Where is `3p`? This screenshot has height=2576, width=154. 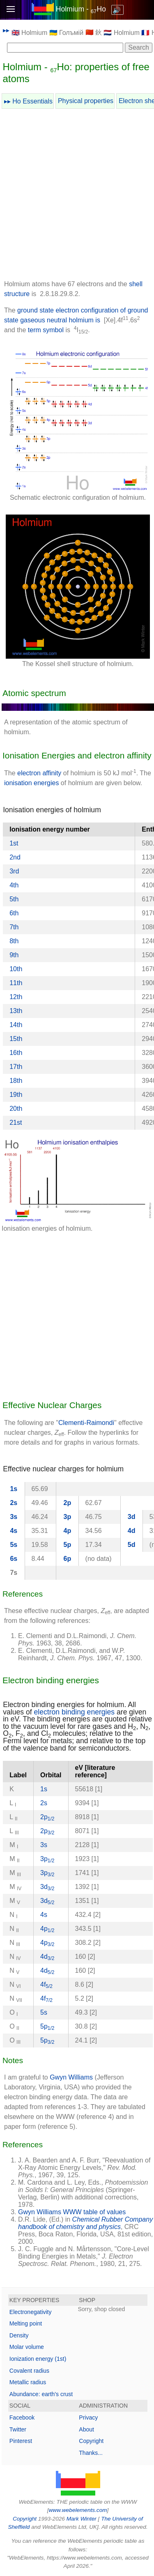
3p is located at coordinates (67, 1516).